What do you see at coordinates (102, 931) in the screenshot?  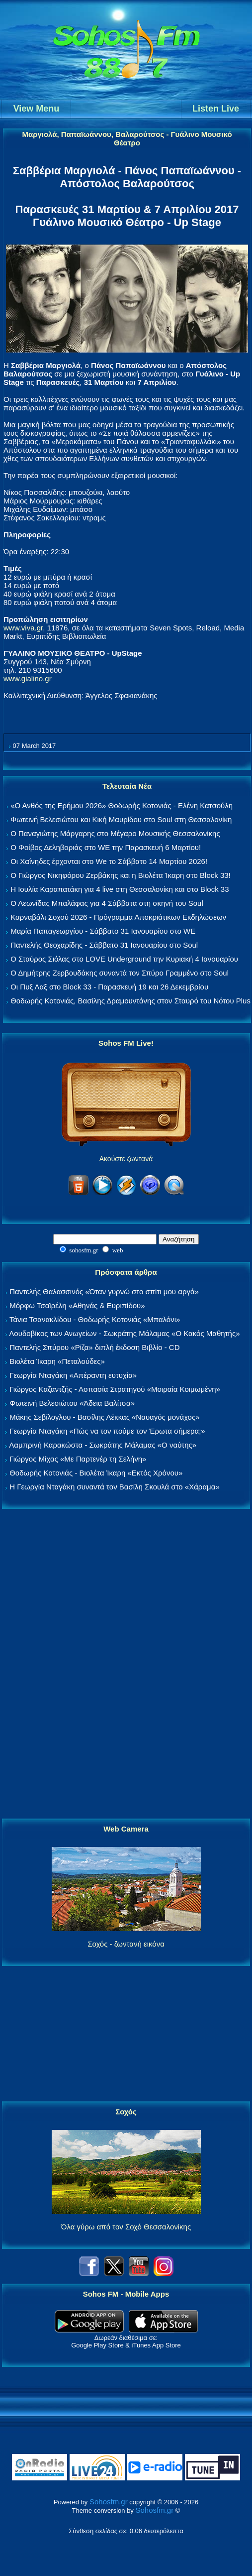 I see `Μαρία Παπαγεωργίου - Σάββατο 31 Ιανουαρίου στο WE` at bounding box center [102, 931].